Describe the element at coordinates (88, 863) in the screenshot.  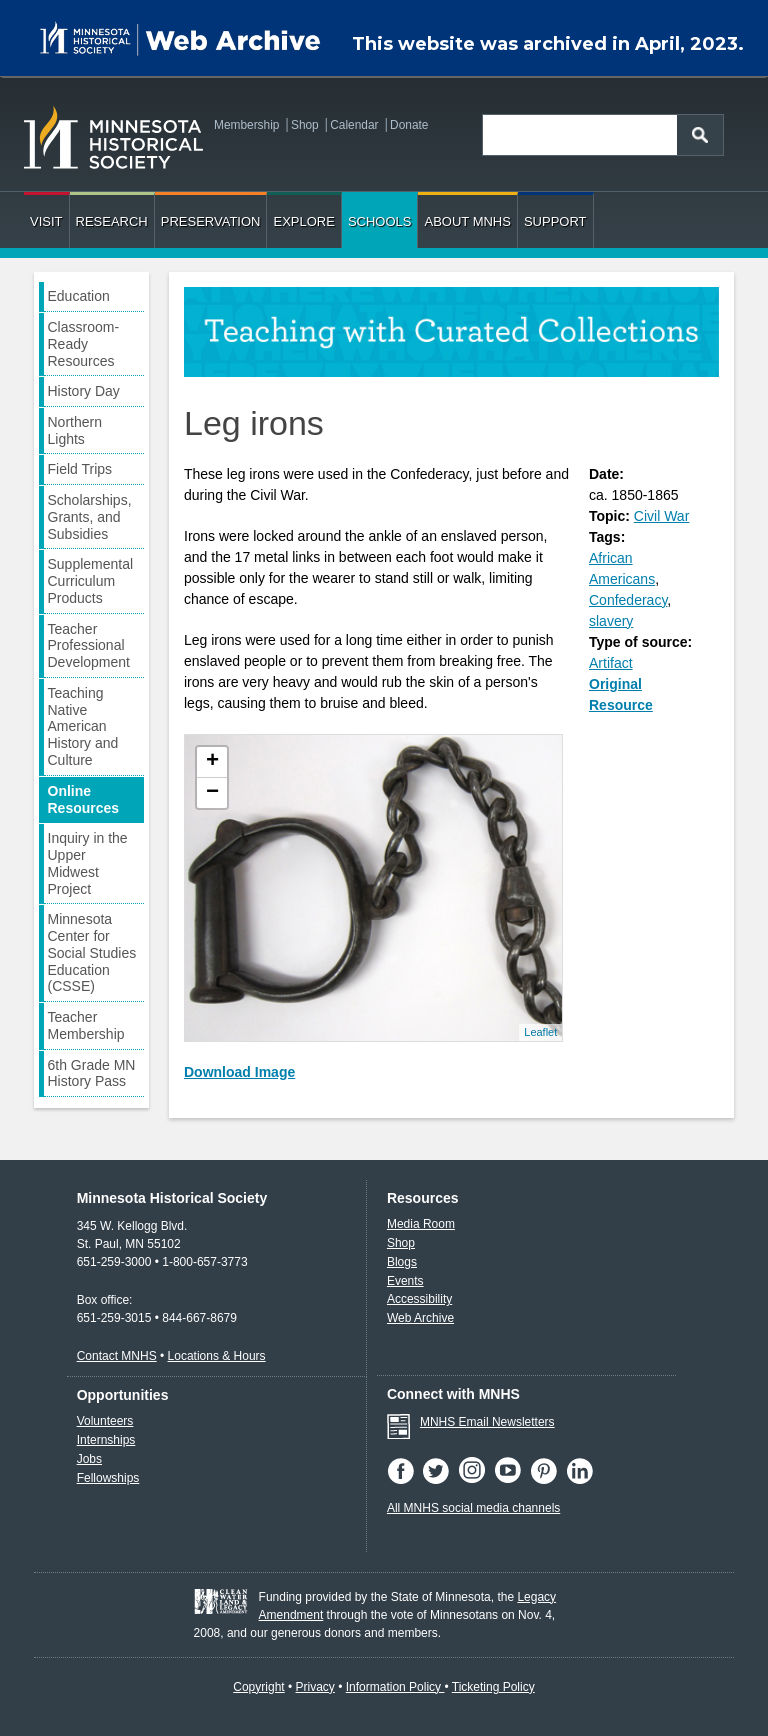
I see `Inquiry in the Upper Midwest Project` at that location.